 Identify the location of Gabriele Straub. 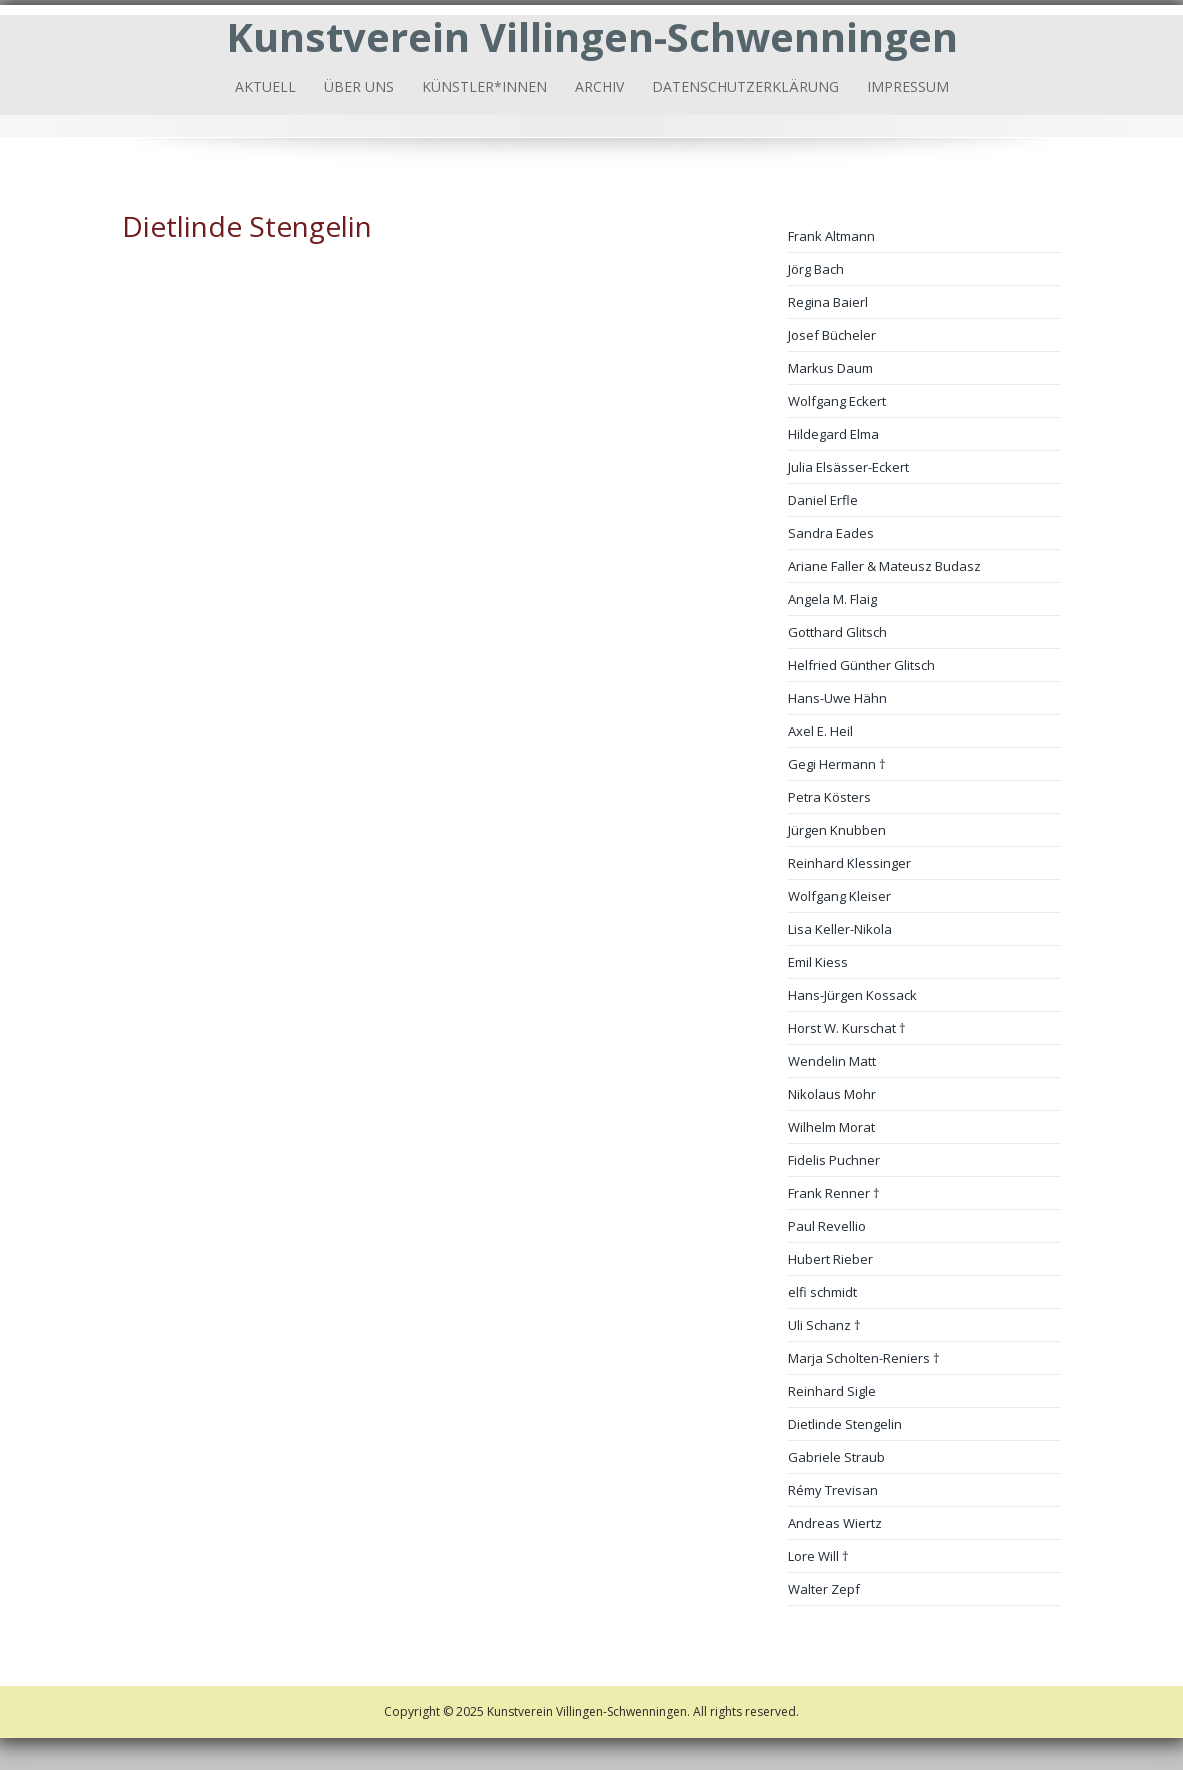
(836, 1457).